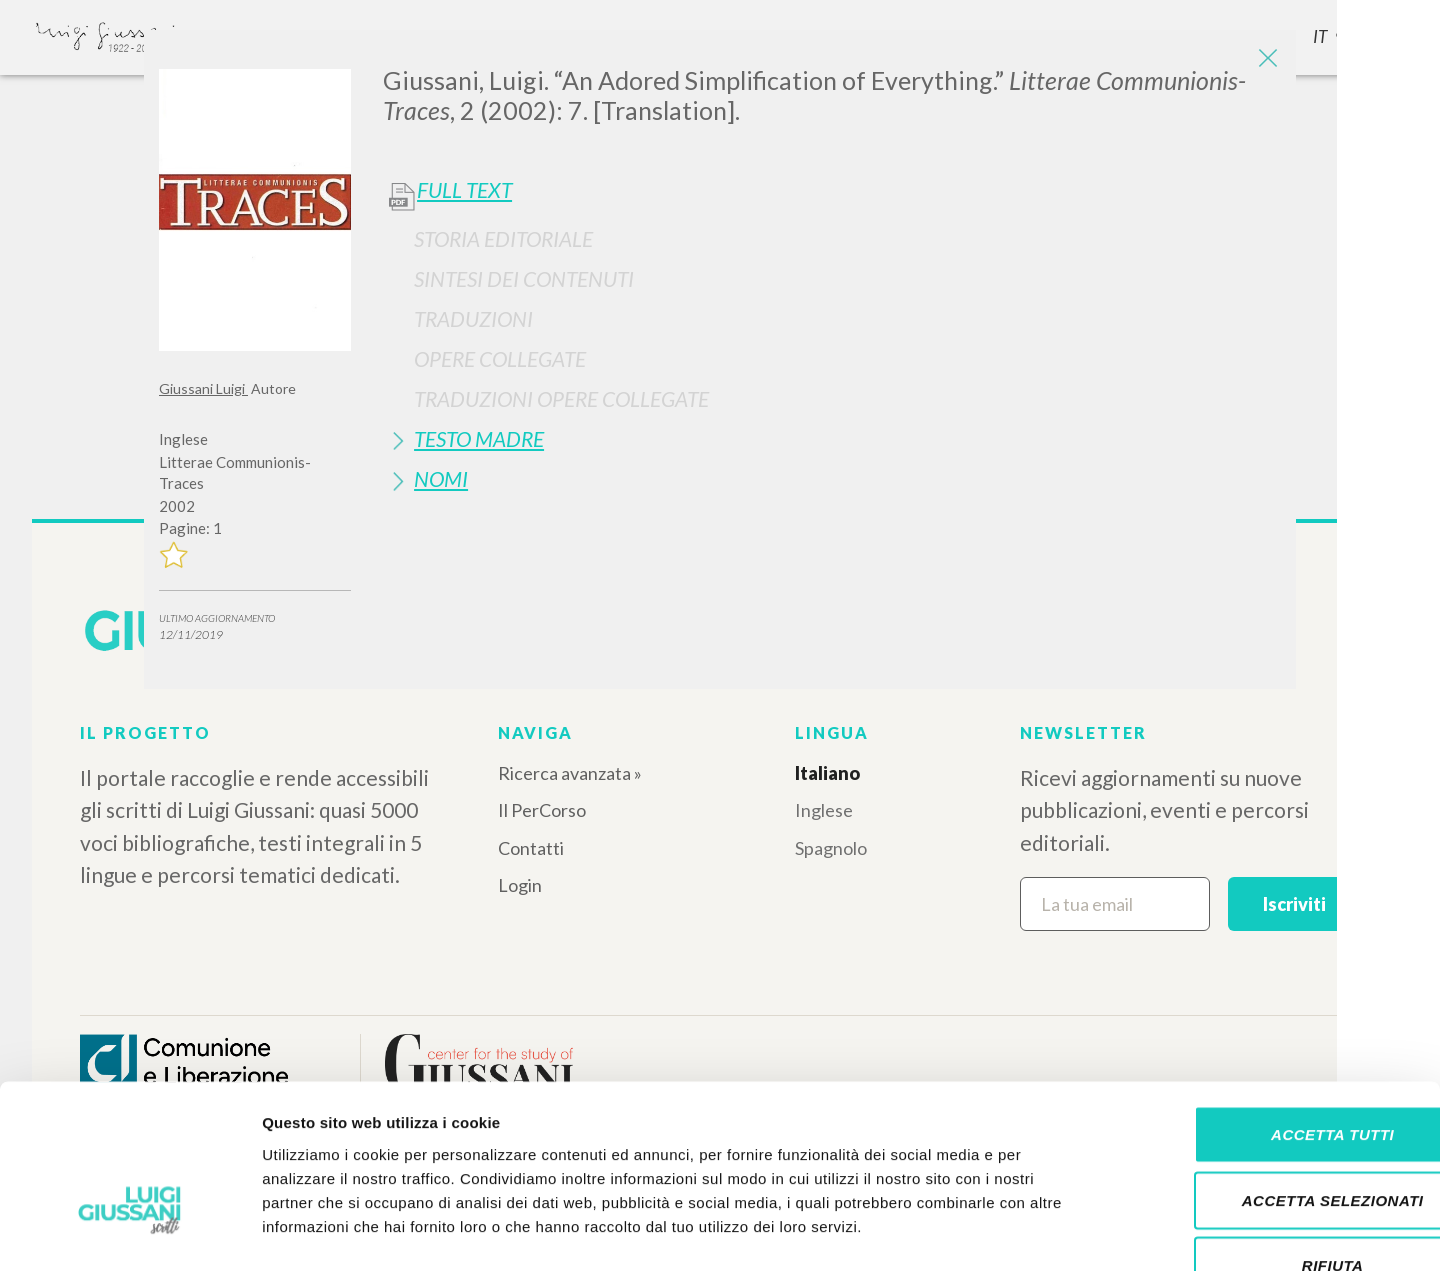  What do you see at coordinates (464, 190) in the screenshot?
I see `Full Text [button]` at bounding box center [464, 190].